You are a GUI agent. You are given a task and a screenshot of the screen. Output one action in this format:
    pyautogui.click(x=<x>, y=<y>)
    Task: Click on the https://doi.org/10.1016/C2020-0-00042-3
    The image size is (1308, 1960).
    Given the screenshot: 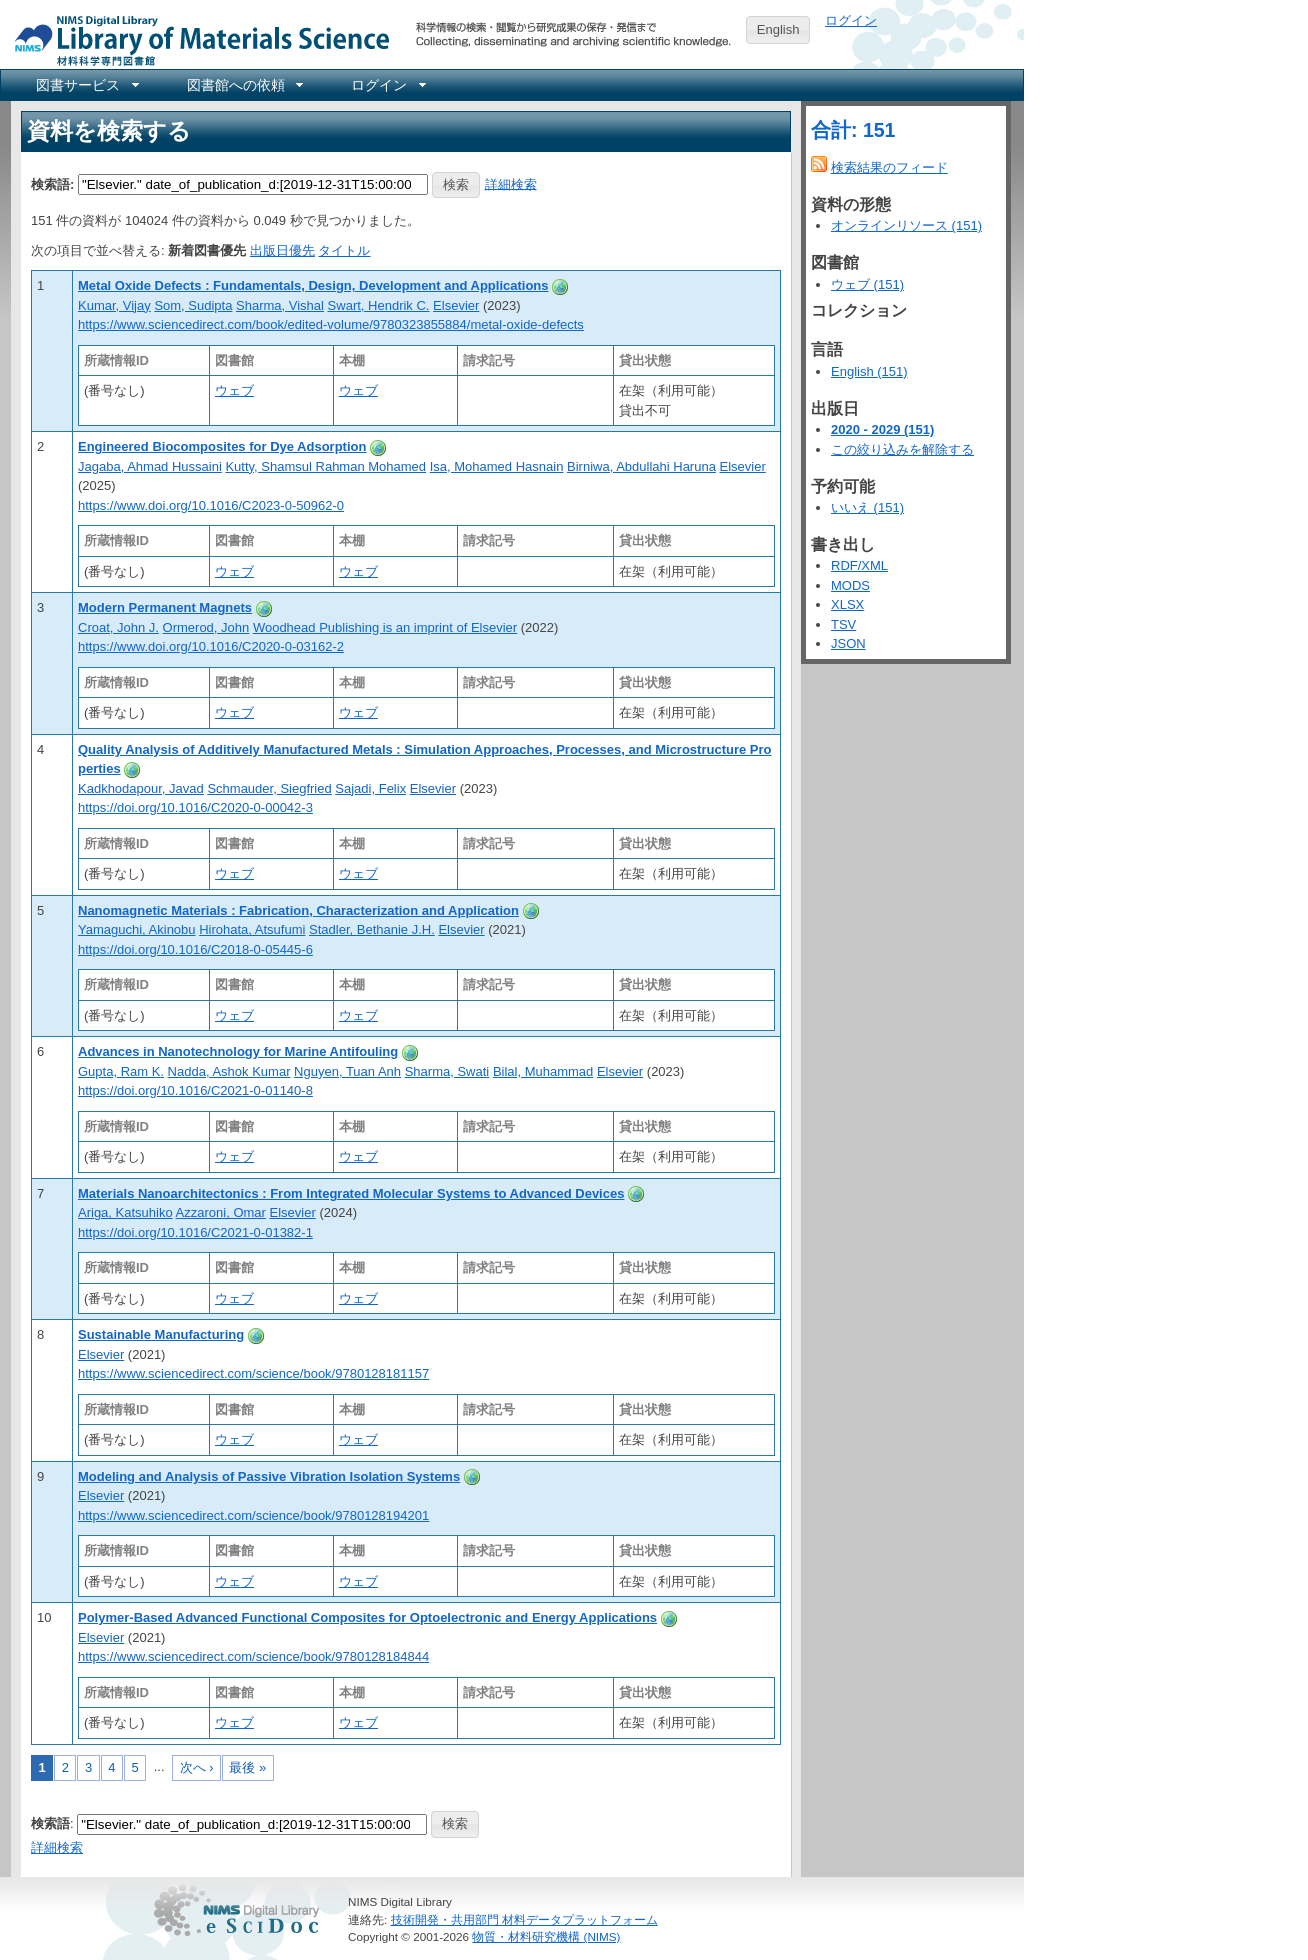 What is the action you would take?
    pyautogui.click(x=195, y=807)
    